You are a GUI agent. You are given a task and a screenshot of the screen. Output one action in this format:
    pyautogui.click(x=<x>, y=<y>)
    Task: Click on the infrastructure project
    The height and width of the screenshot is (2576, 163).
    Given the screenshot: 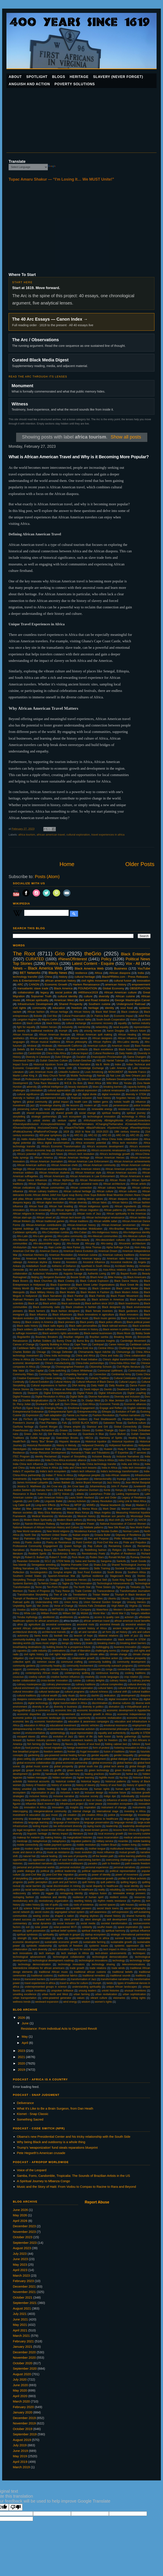 What is the action you would take?
    pyautogui.click(x=72, y=1803)
    